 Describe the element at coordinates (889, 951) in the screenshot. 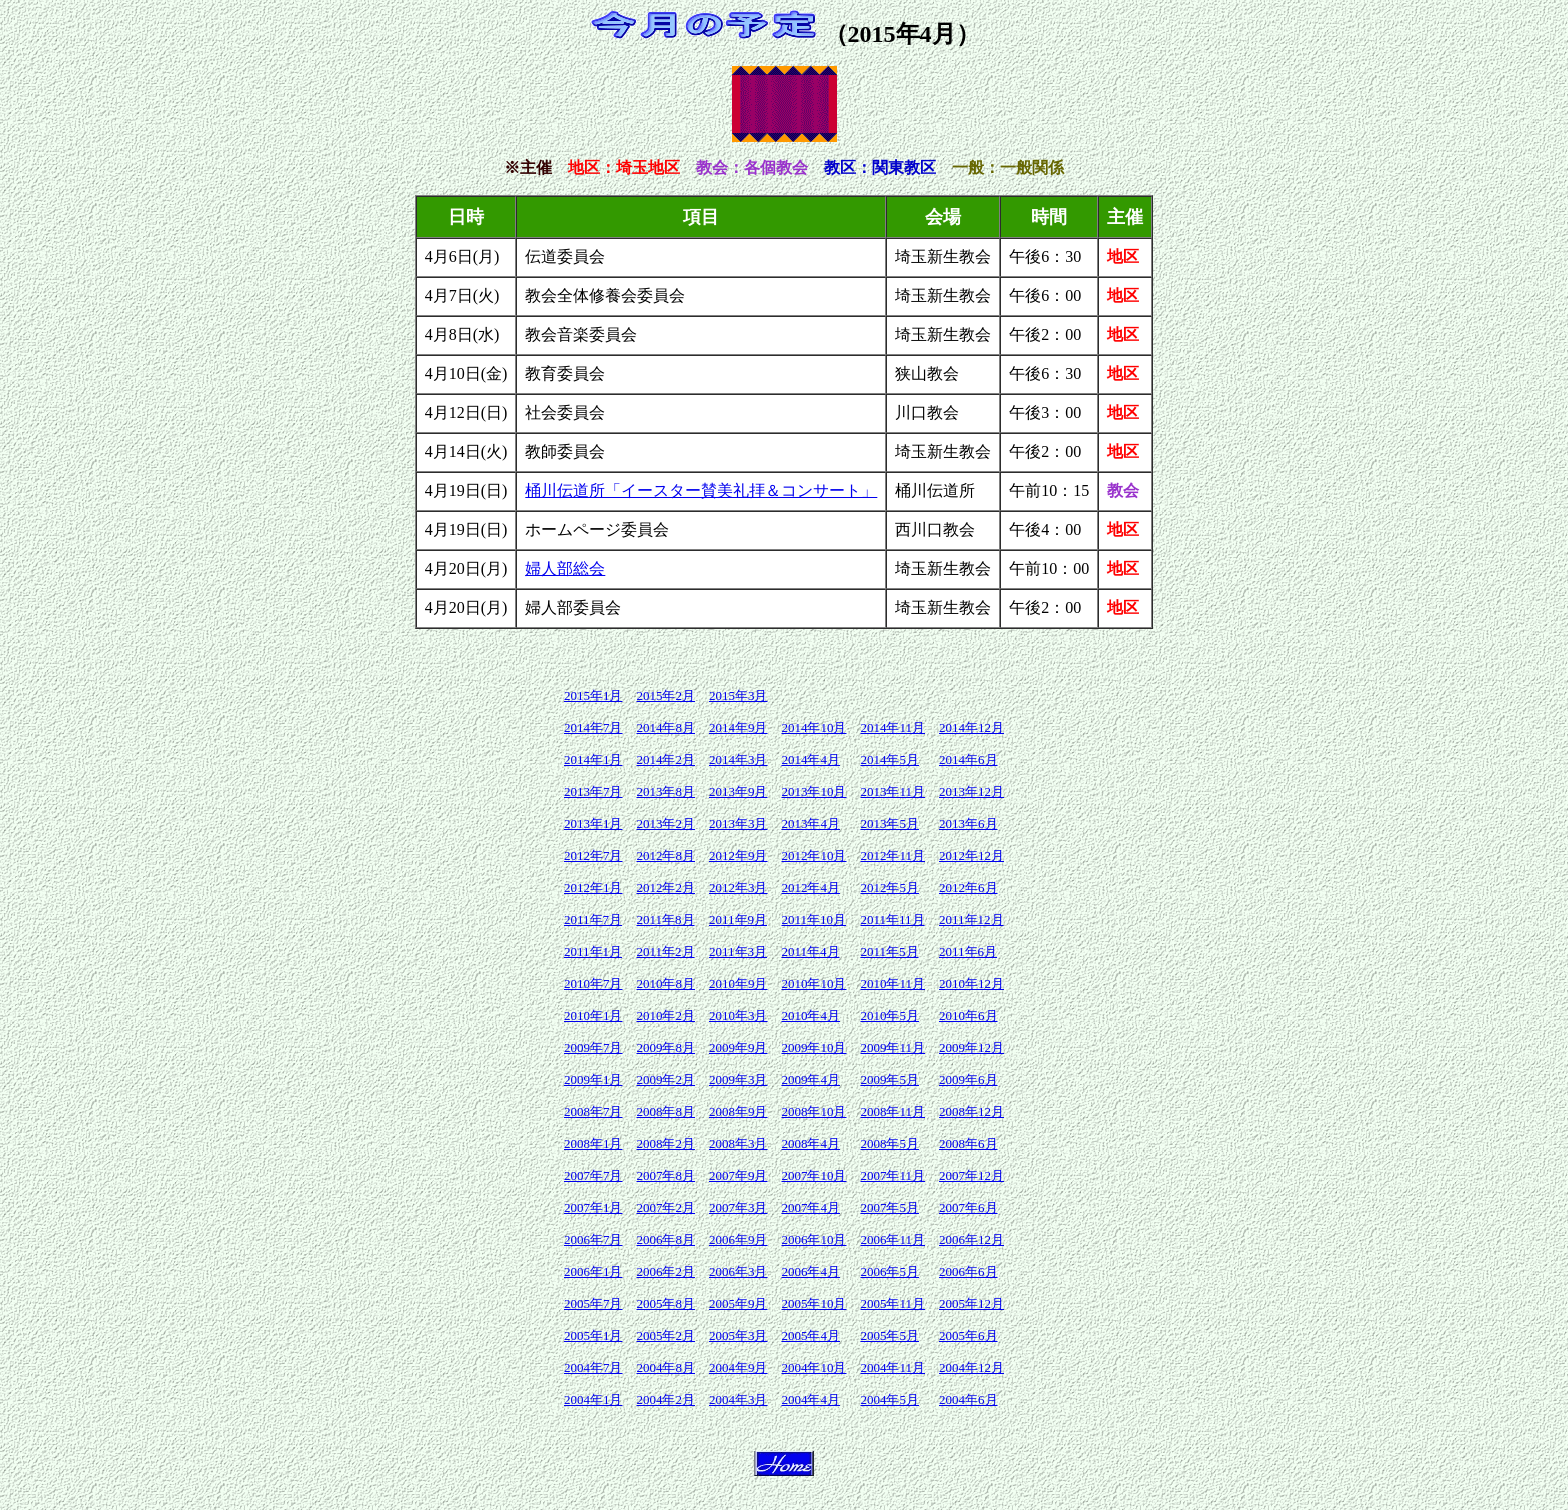

I see `2011年5月` at that location.